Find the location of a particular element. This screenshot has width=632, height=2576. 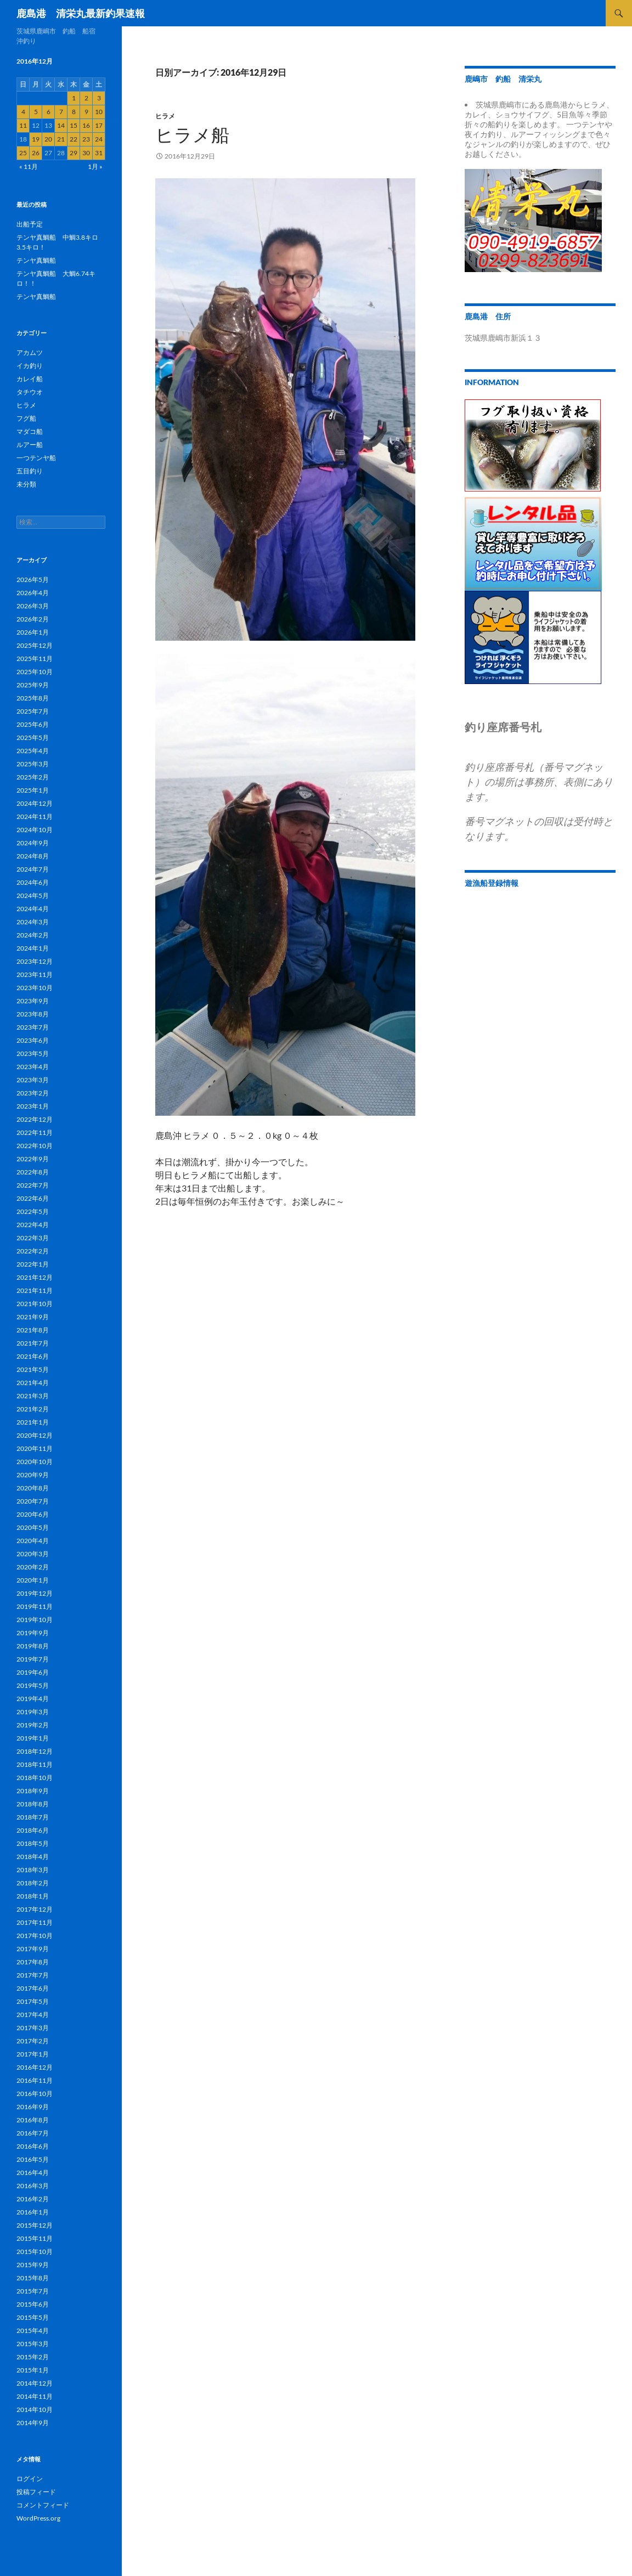

2022年5月 is located at coordinates (32, 1211).